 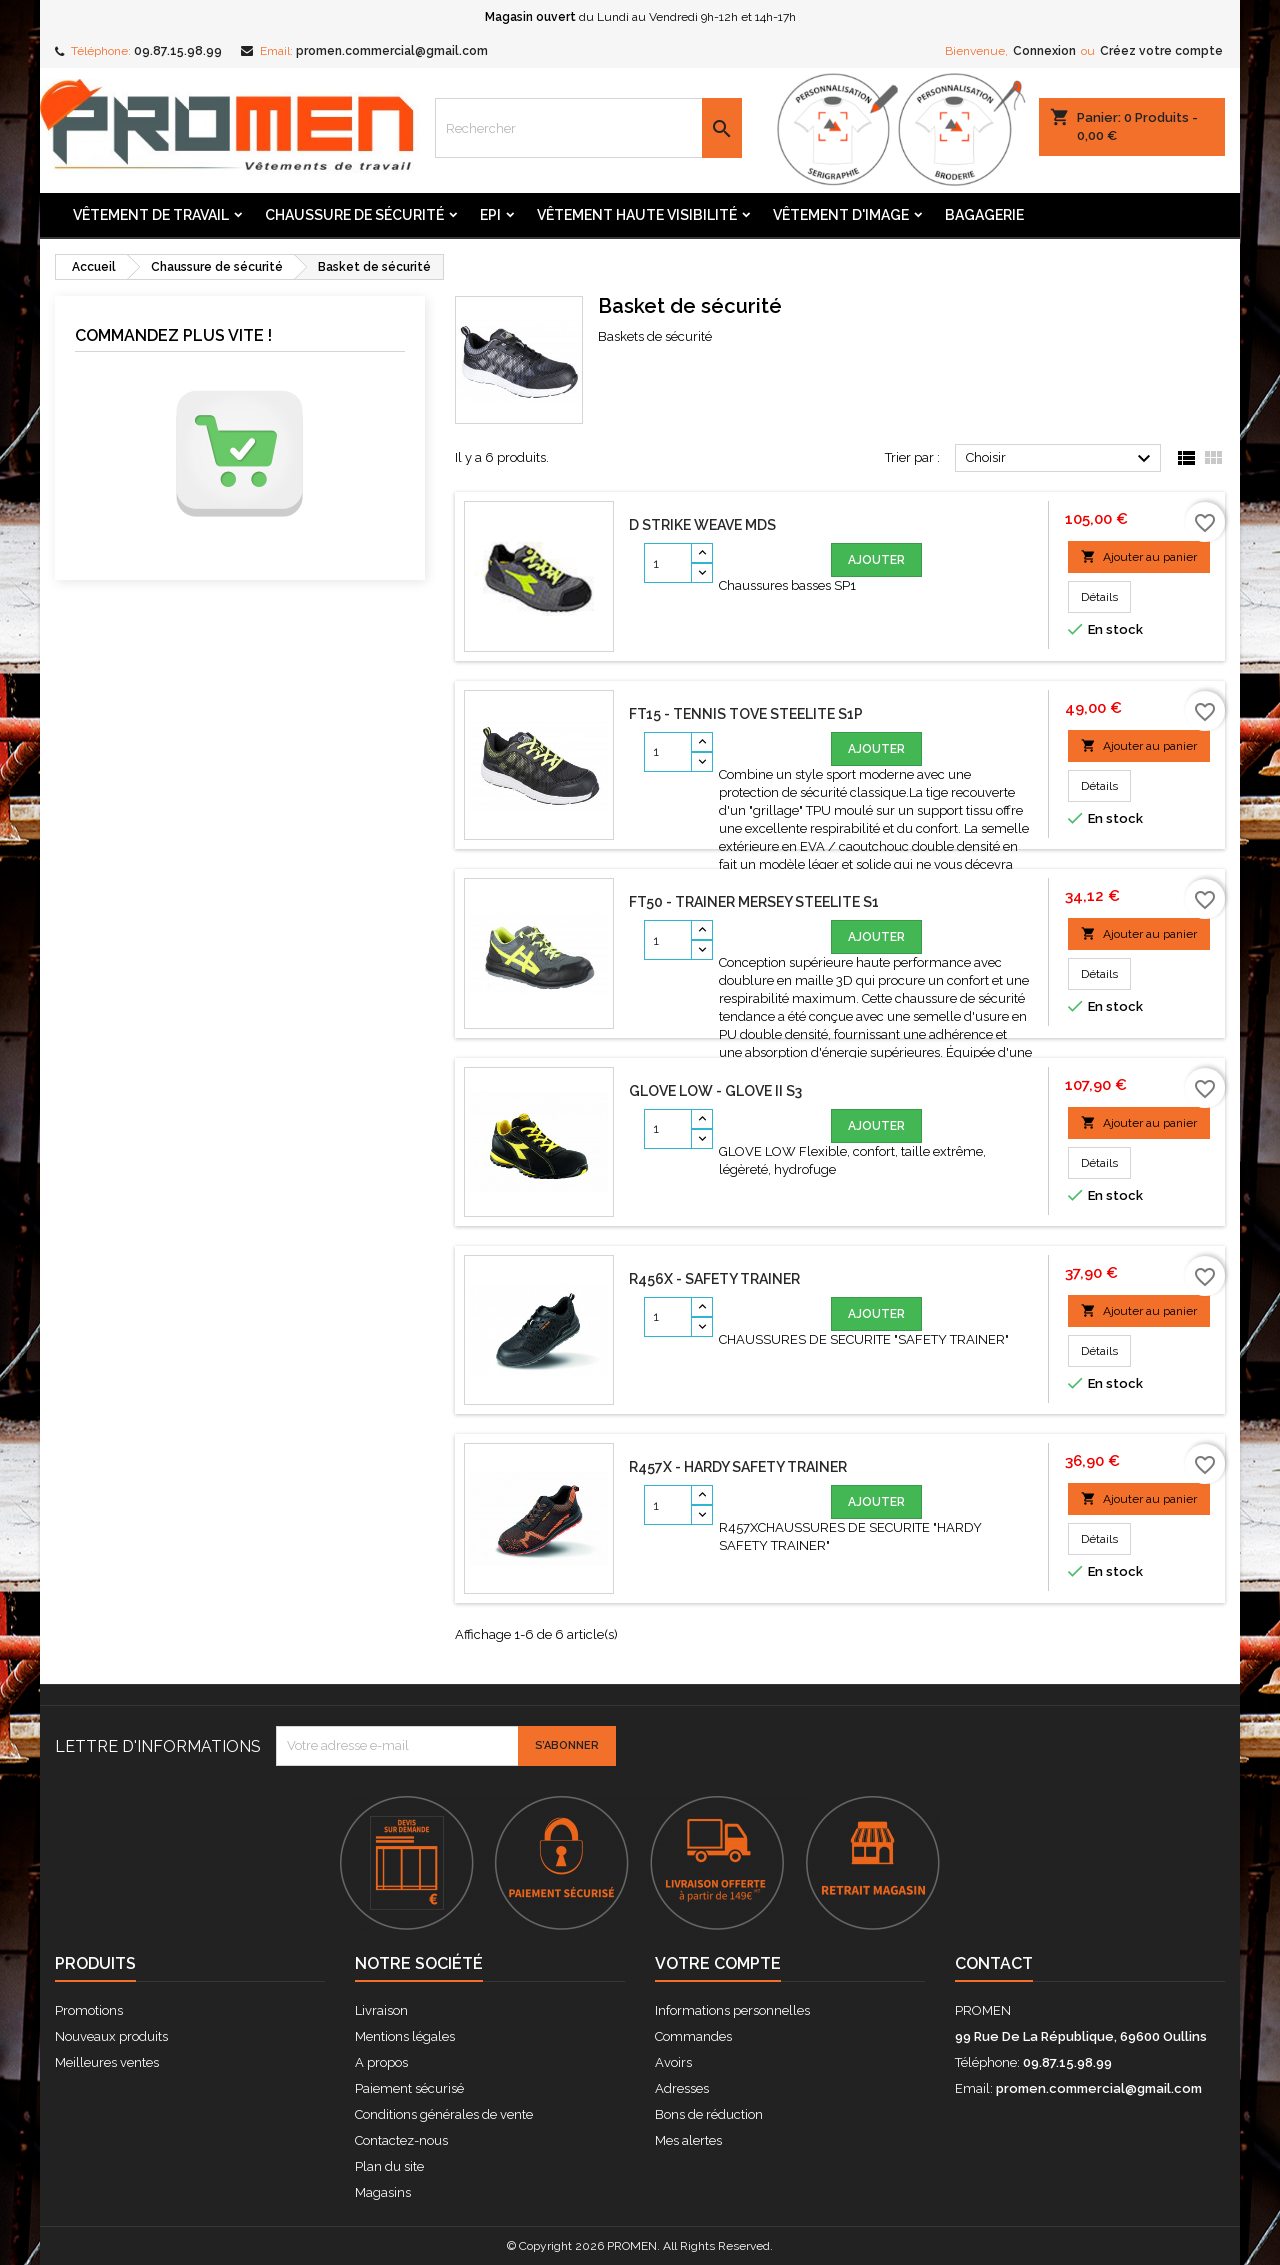 I want to click on D STRIKE WEAVE MDS, so click(x=702, y=525).